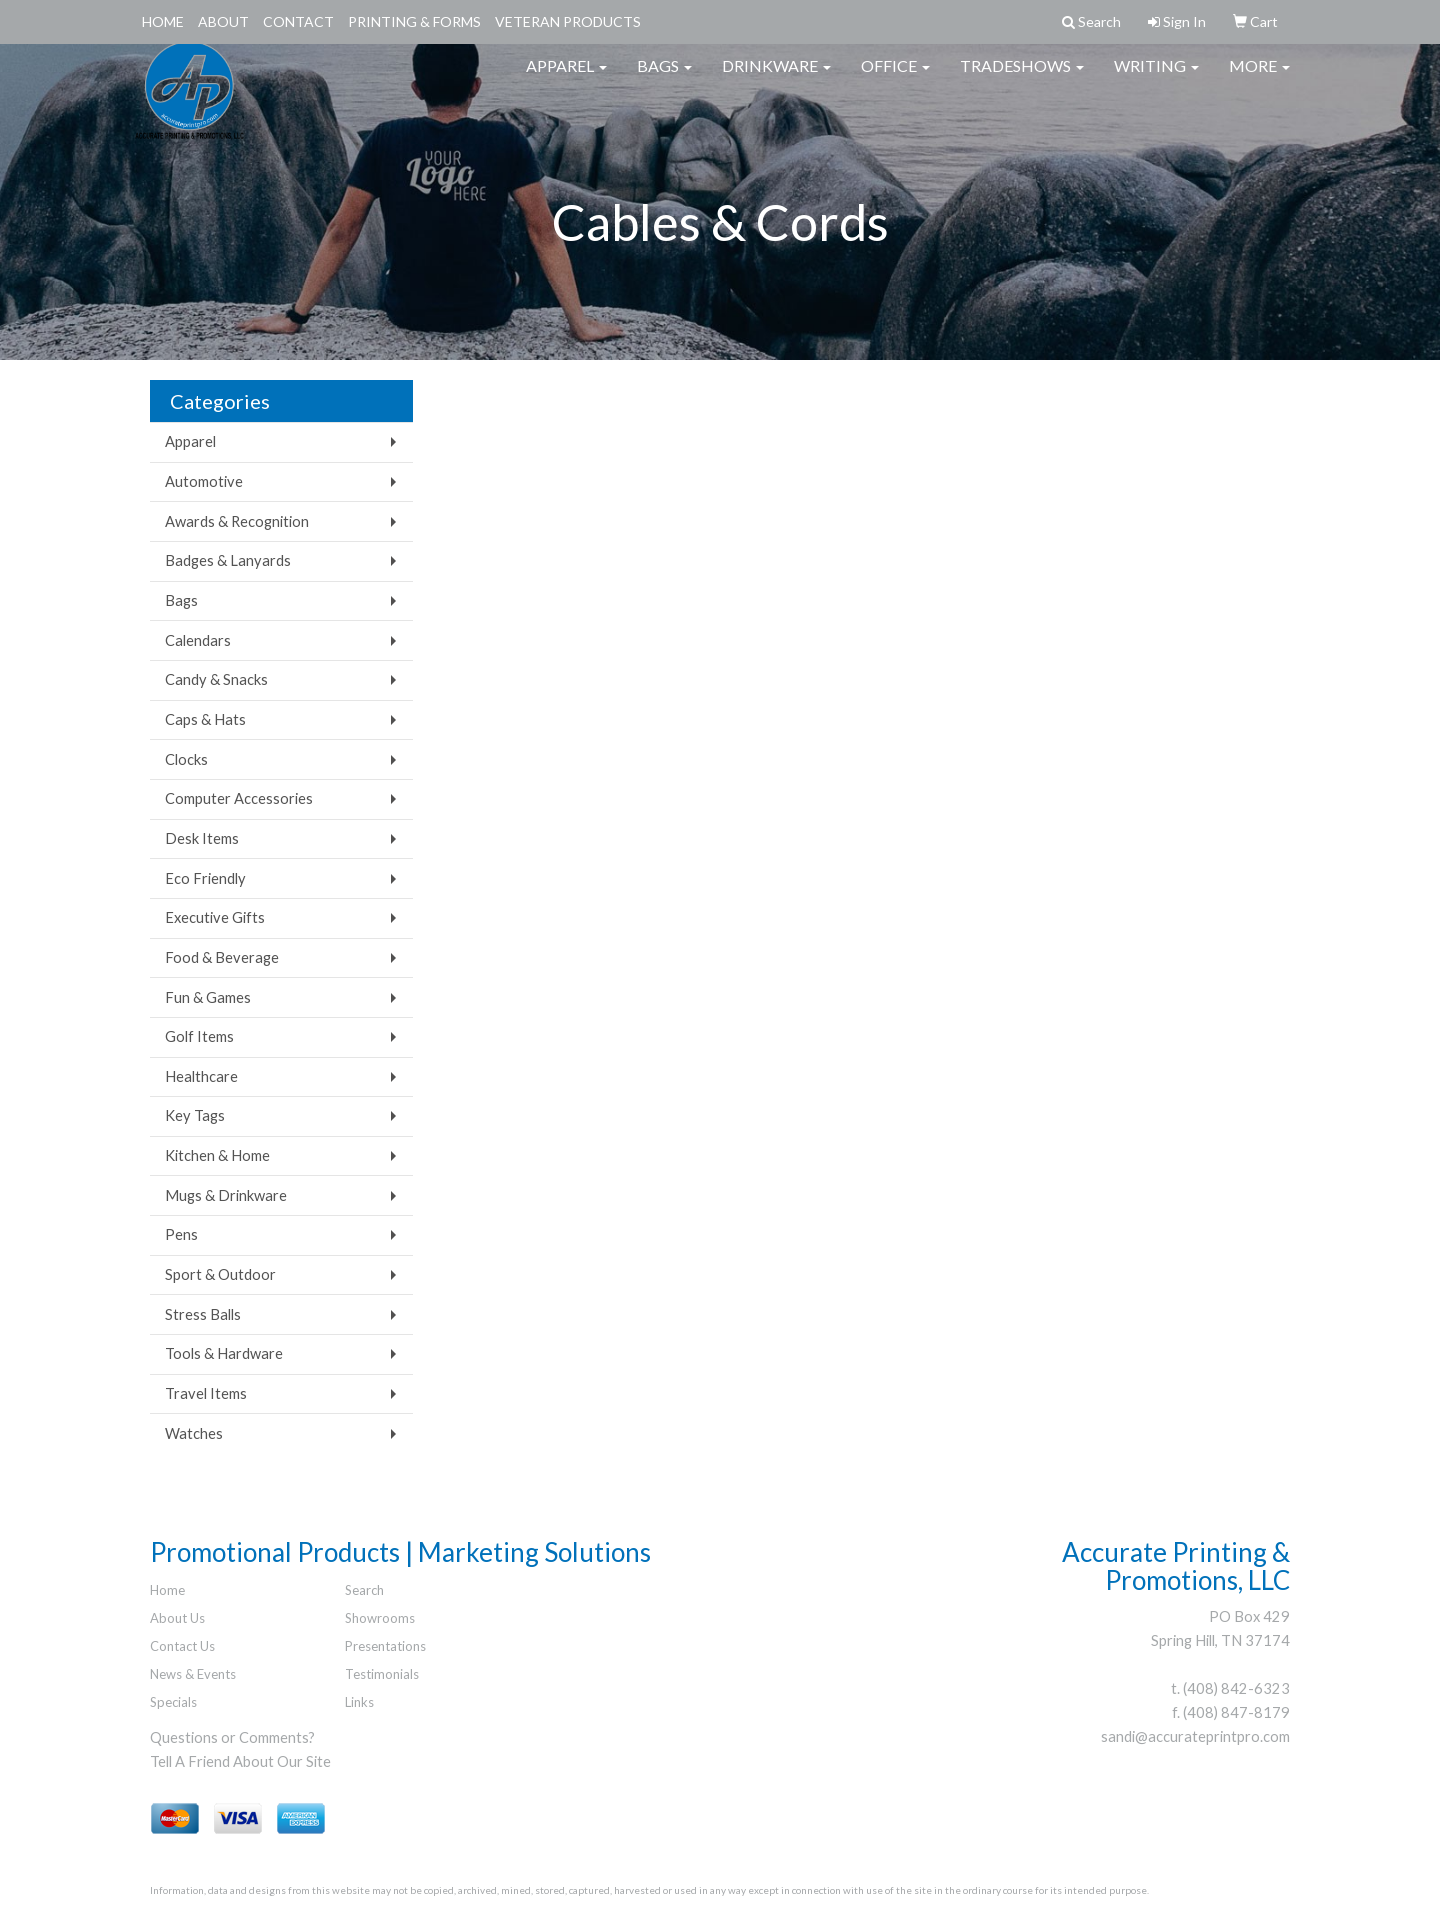 The image size is (1440, 1929). Describe the element at coordinates (568, 21) in the screenshot. I see `Veteran Products` at that location.